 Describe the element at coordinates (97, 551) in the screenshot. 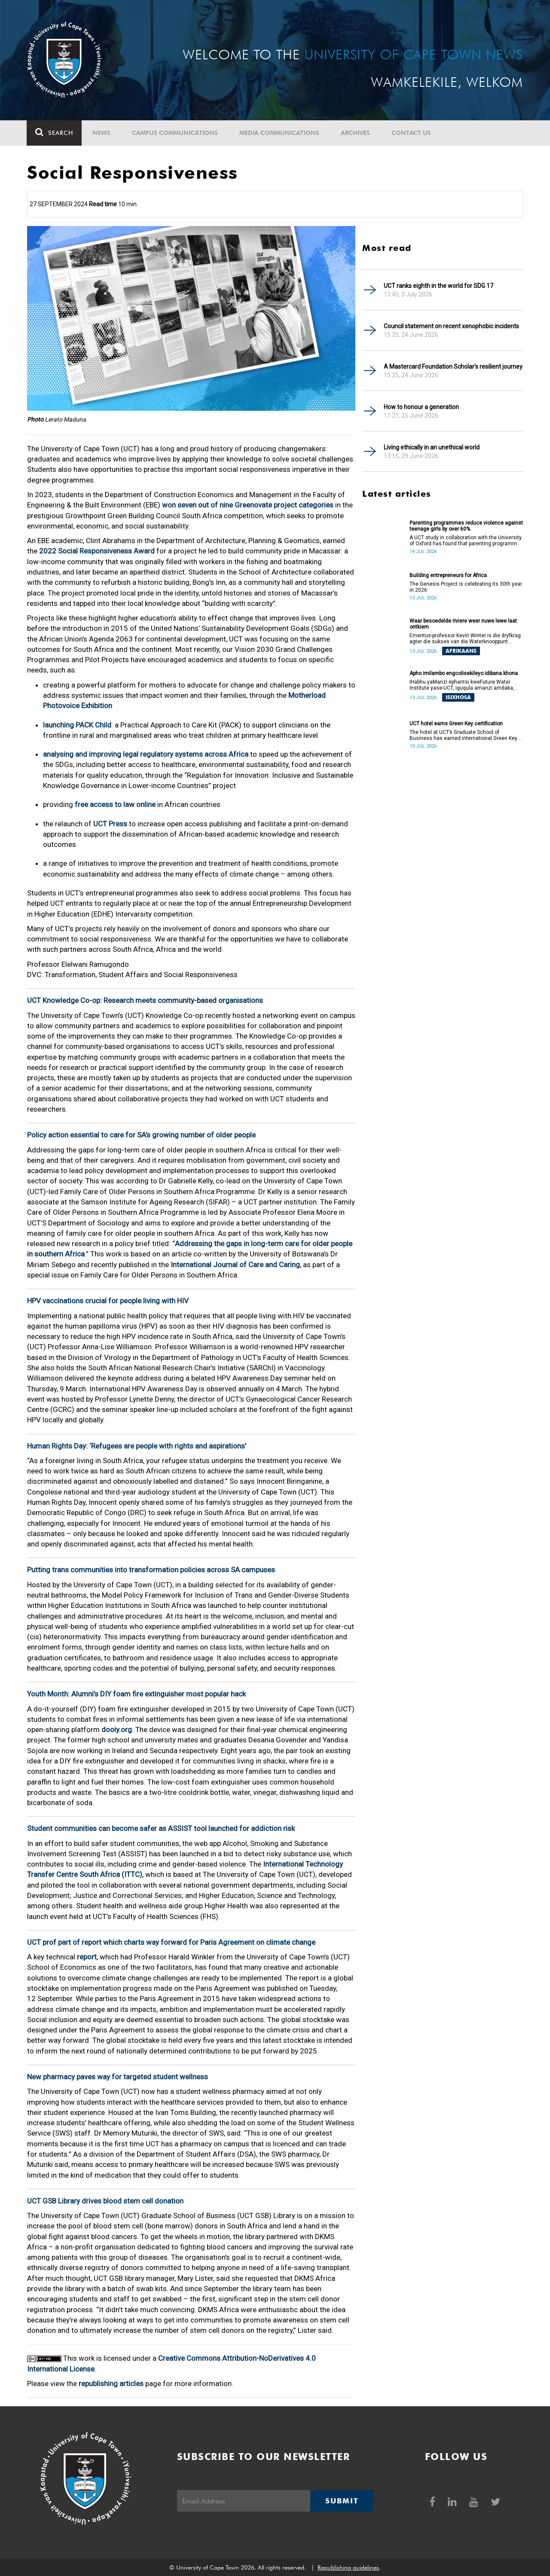

I see `2022 Social Responsiveness Award` at that location.